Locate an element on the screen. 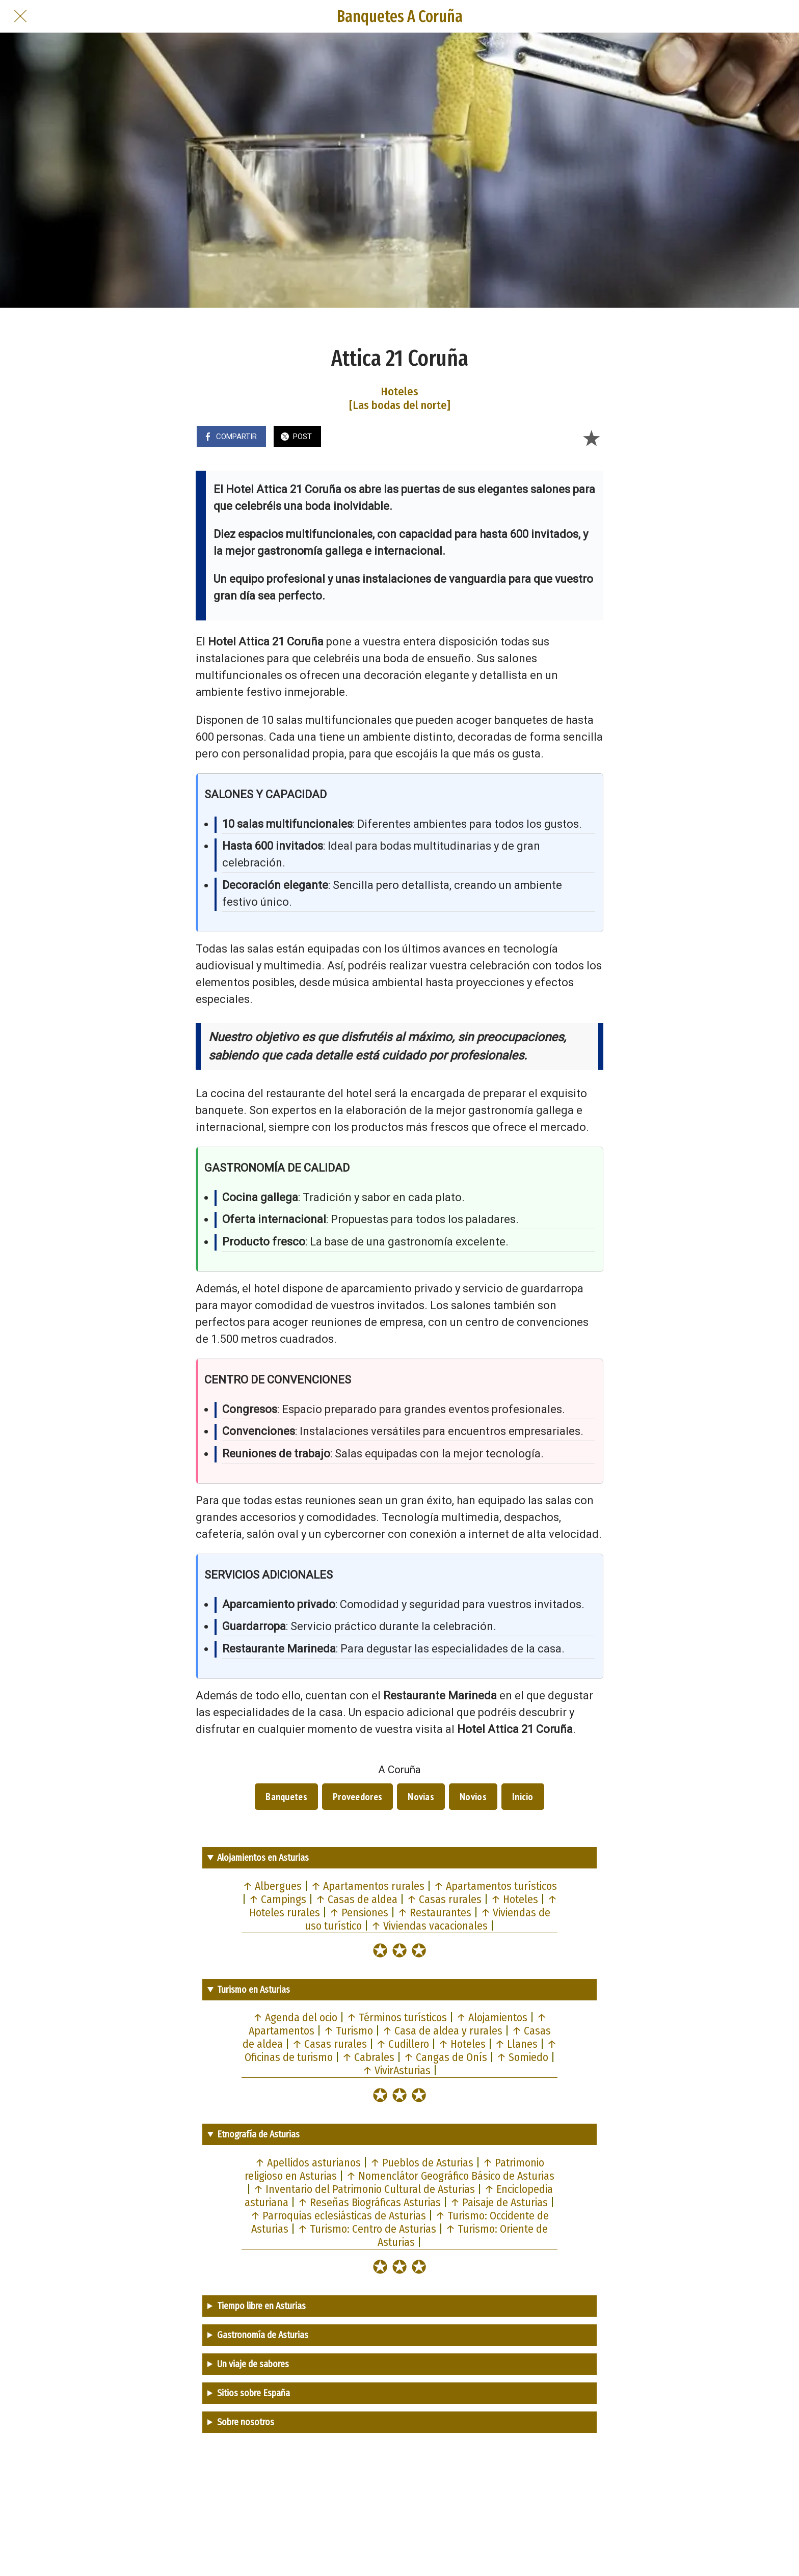 Image resolution: width=799 pixels, height=2576 pixels. Novios is located at coordinates (473, 1796).